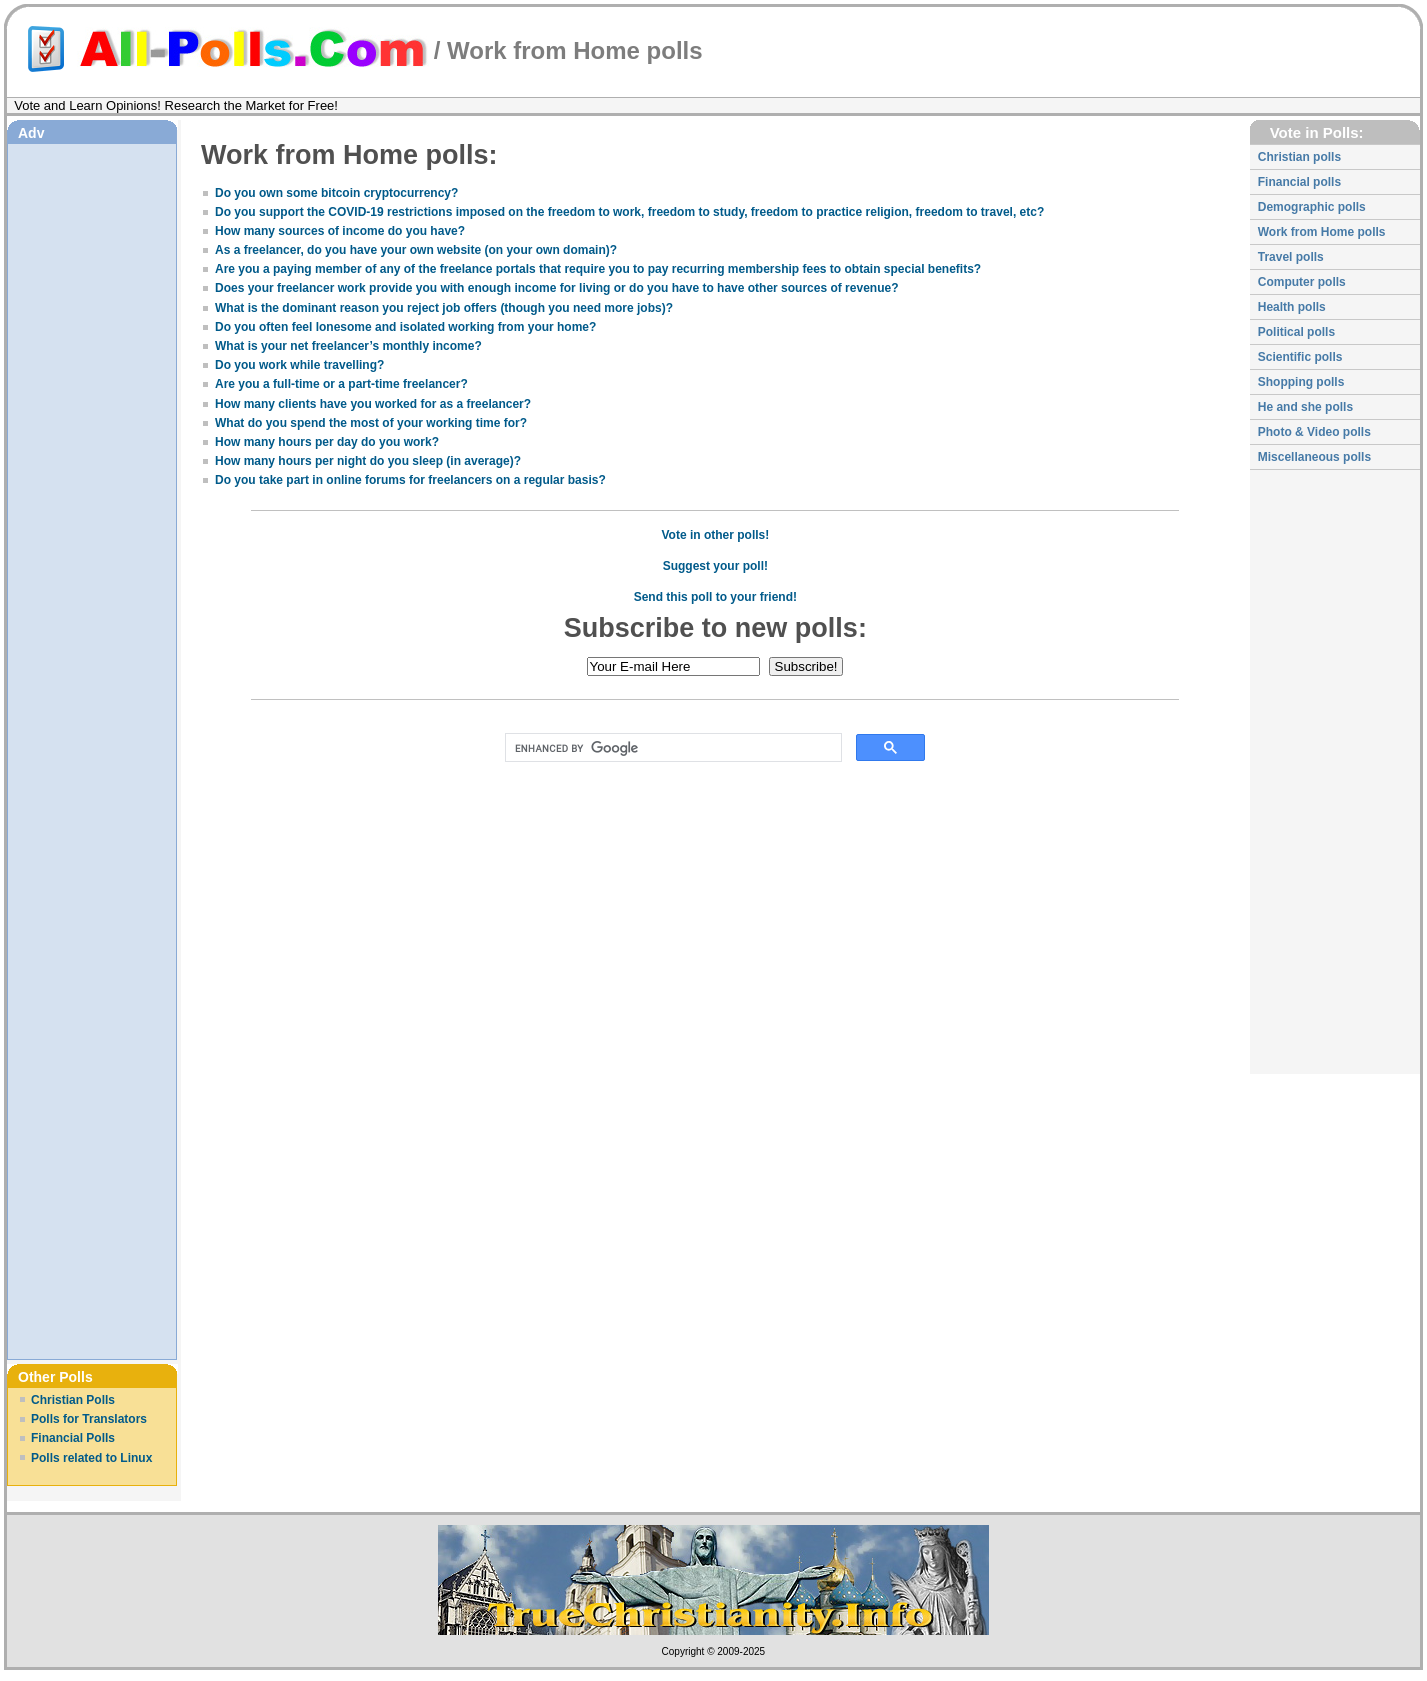 This screenshot has width=1427, height=1681. What do you see at coordinates (1299, 182) in the screenshot?
I see `Financial polls` at bounding box center [1299, 182].